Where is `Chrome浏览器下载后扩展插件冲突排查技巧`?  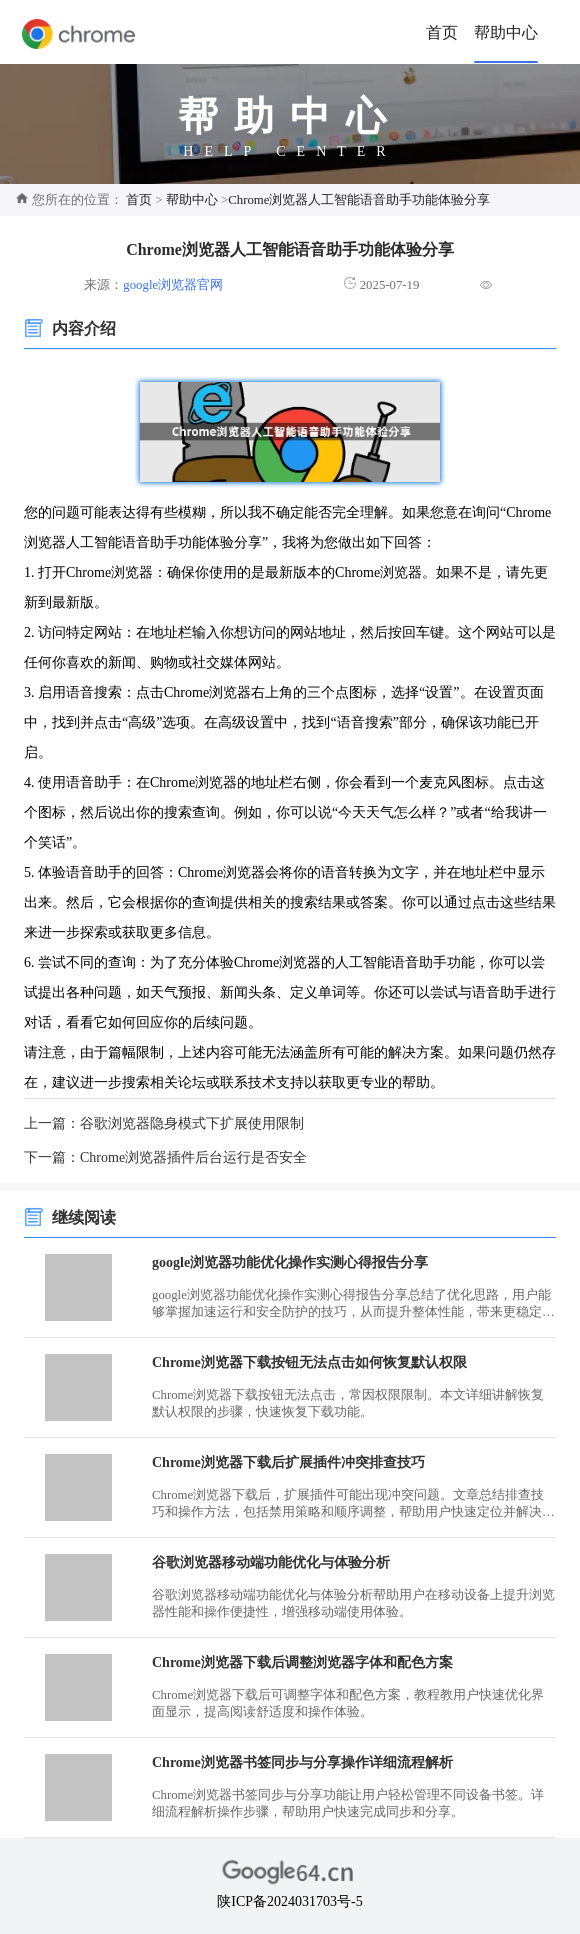
Chrome浏览器下载后扩展插件冲突排查技巧 is located at coordinates (288, 1462).